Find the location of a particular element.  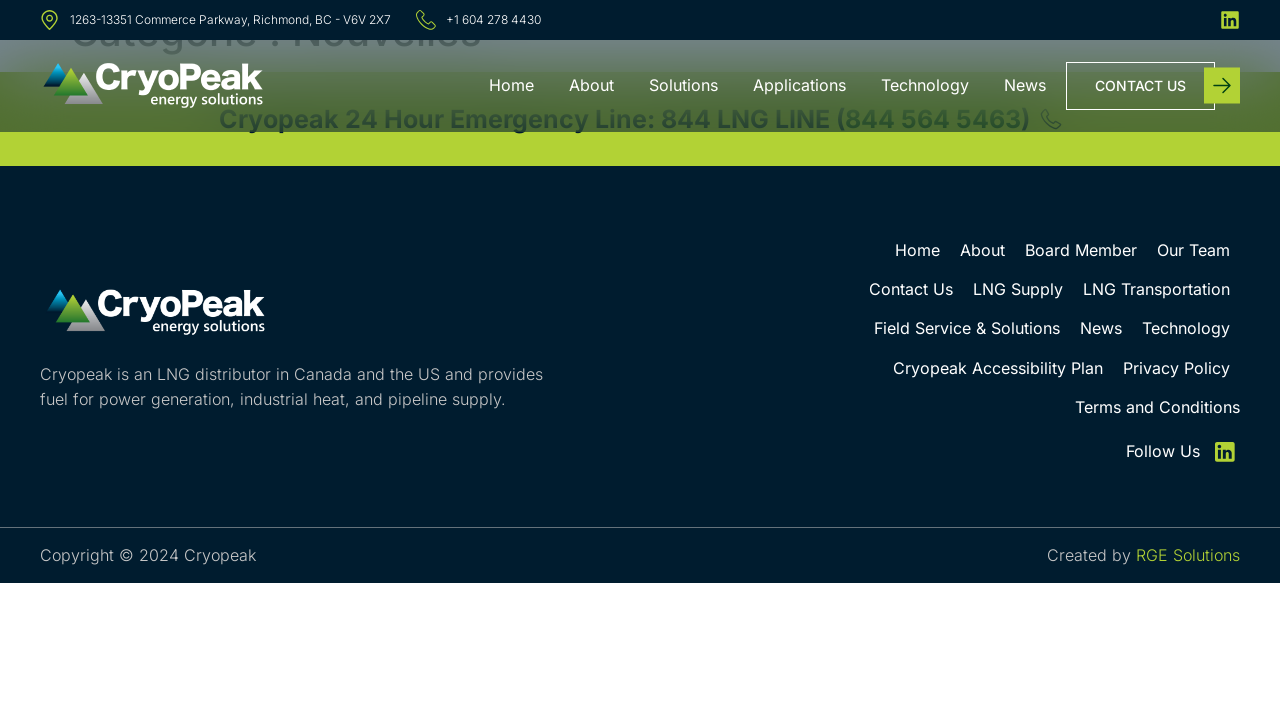

RGE Solutions is located at coordinates (1188, 555).